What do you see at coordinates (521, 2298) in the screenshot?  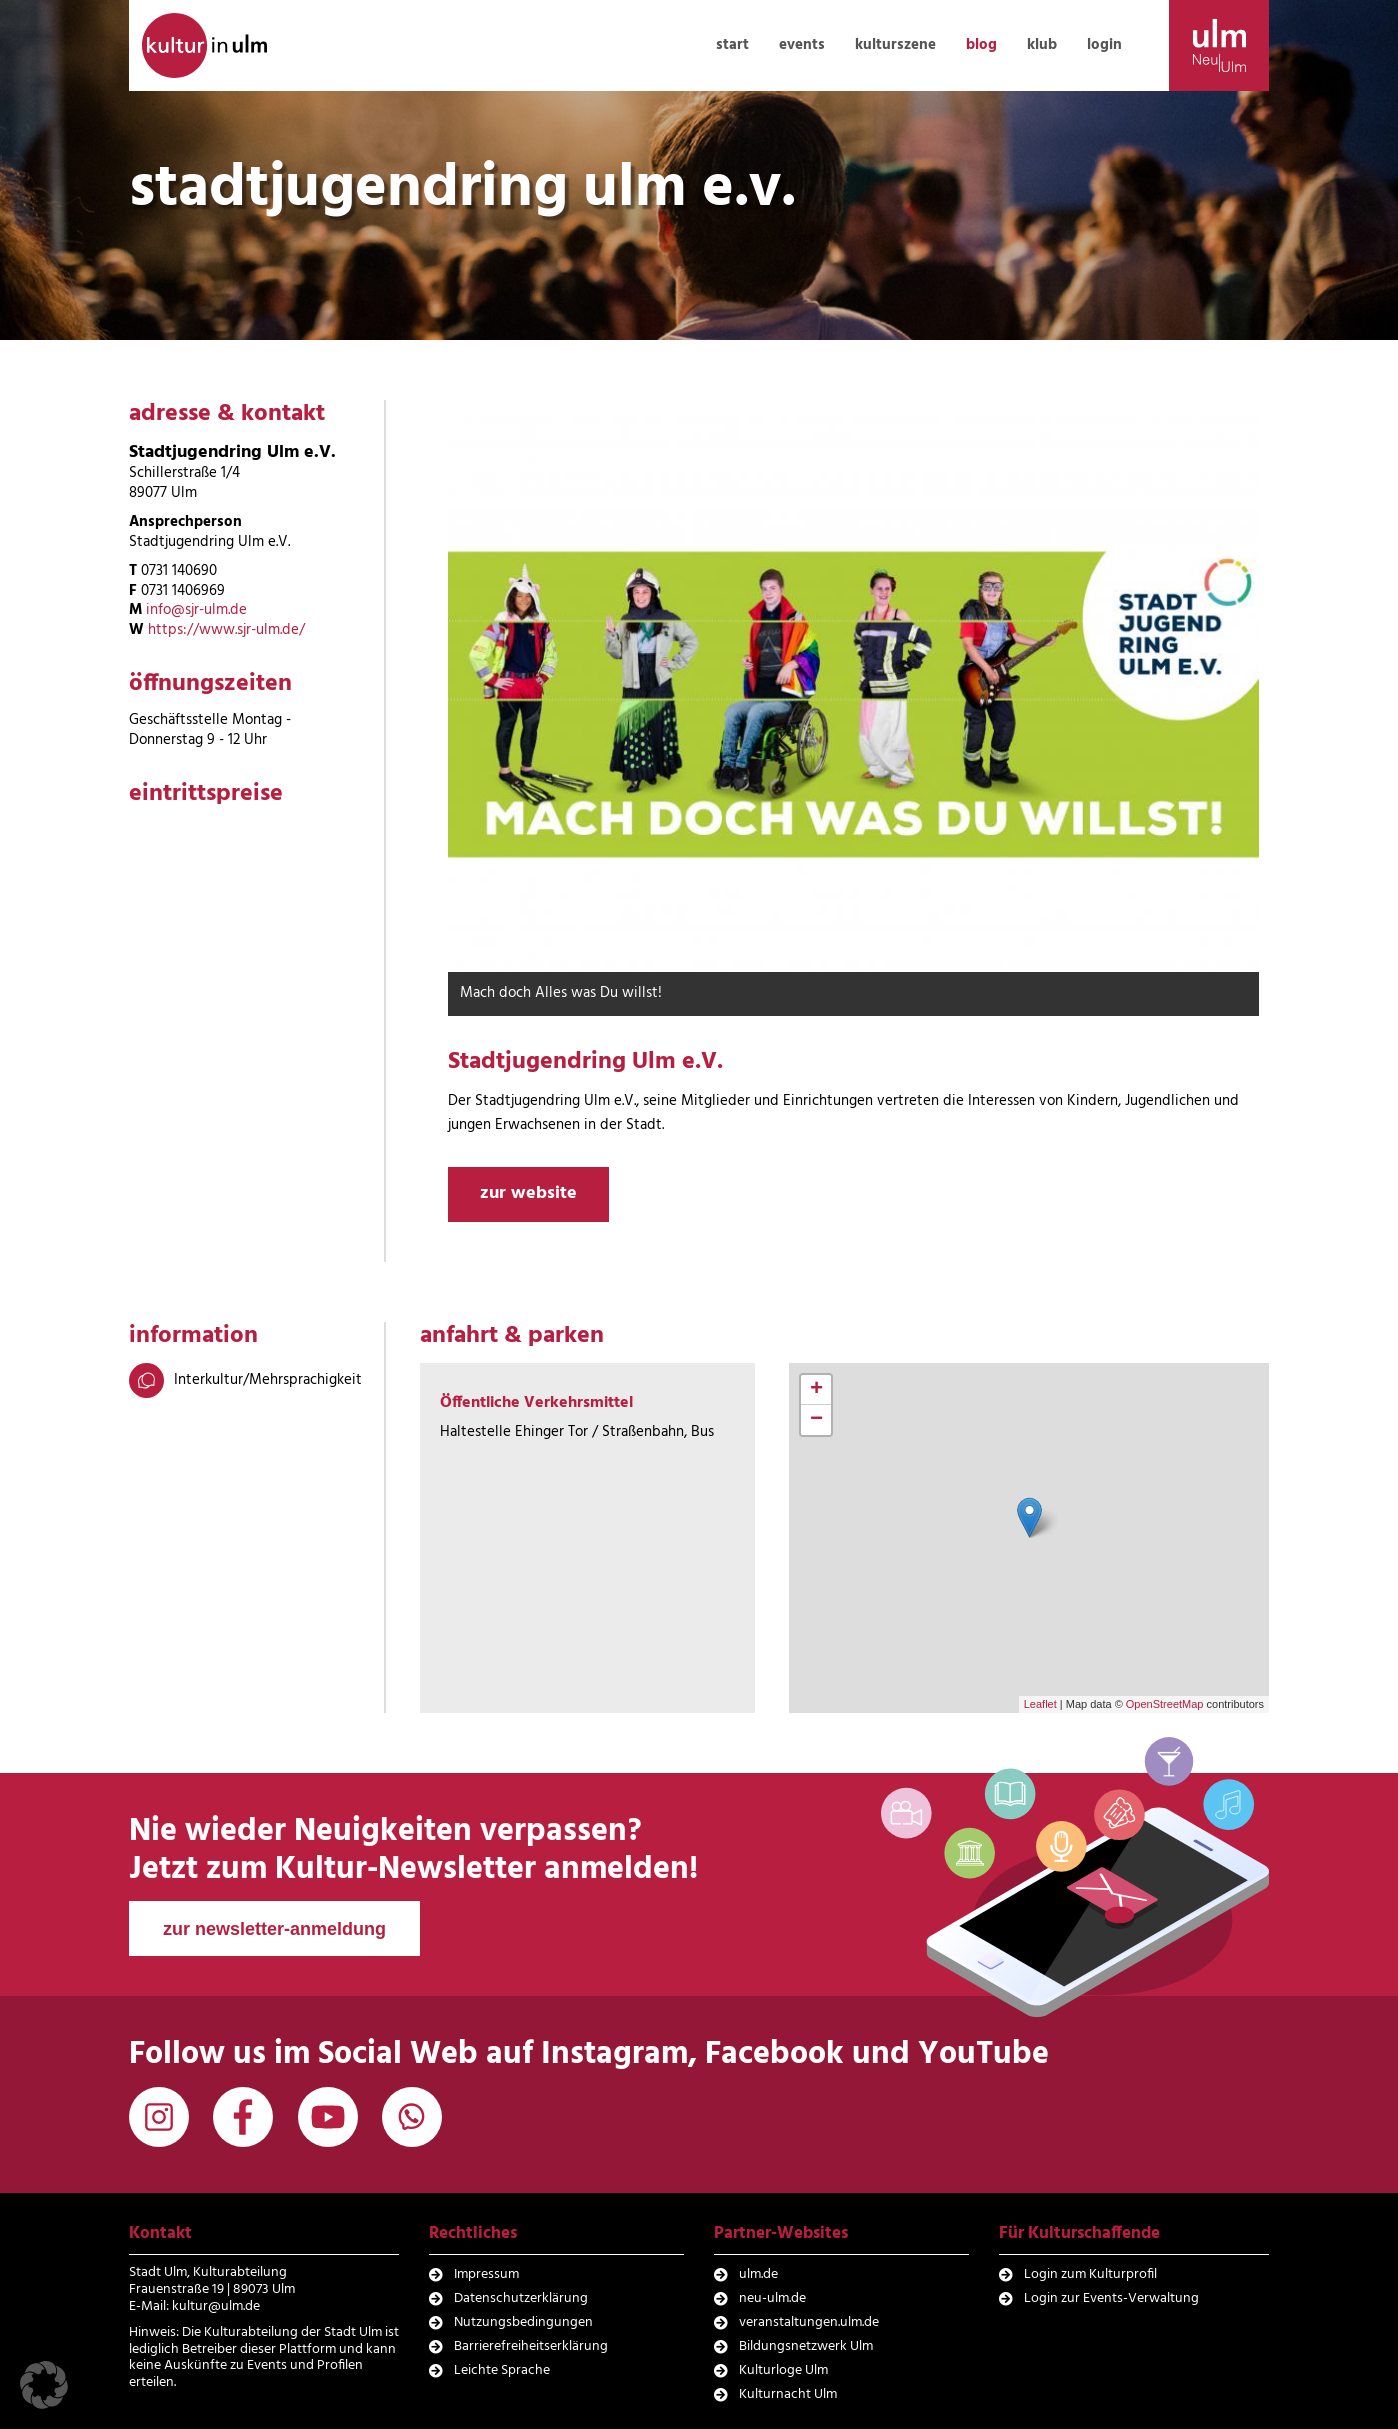 I see `Datenschutzerklärung` at bounding box center [521, 2298].